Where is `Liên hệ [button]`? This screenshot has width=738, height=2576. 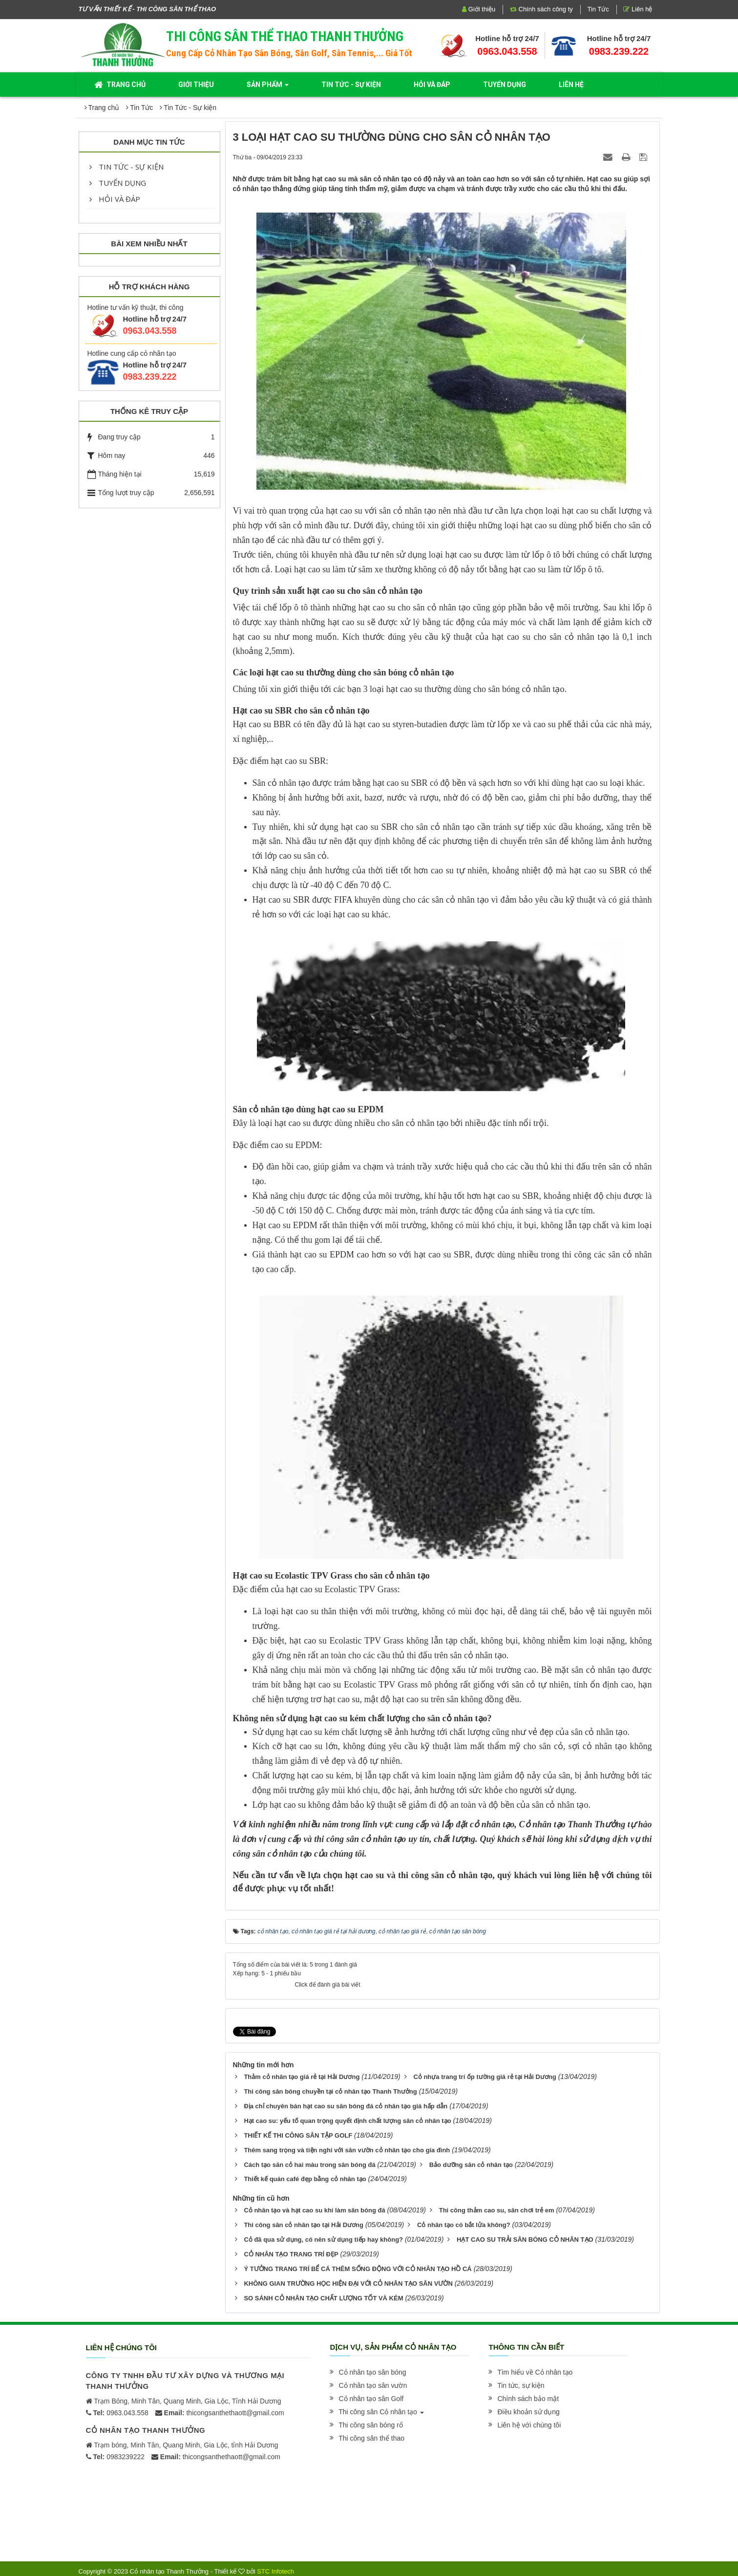
Liên hệ [button] is located at coordinates (571, 84).